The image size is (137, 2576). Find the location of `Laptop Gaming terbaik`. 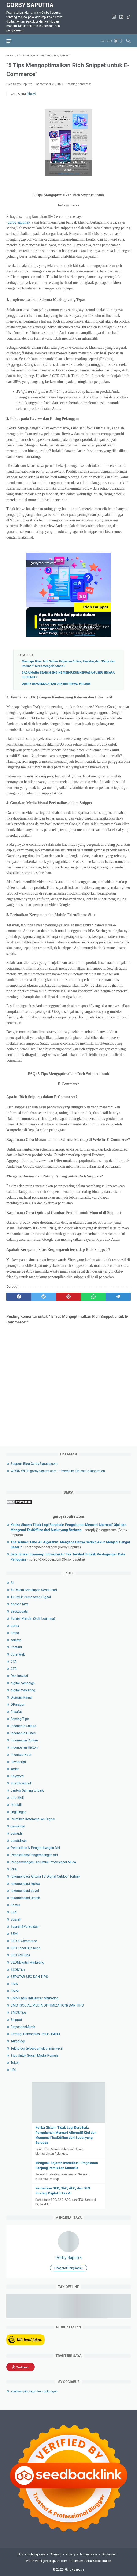

Laptop Gaming terbaik is located at coordinates (27, 1790).